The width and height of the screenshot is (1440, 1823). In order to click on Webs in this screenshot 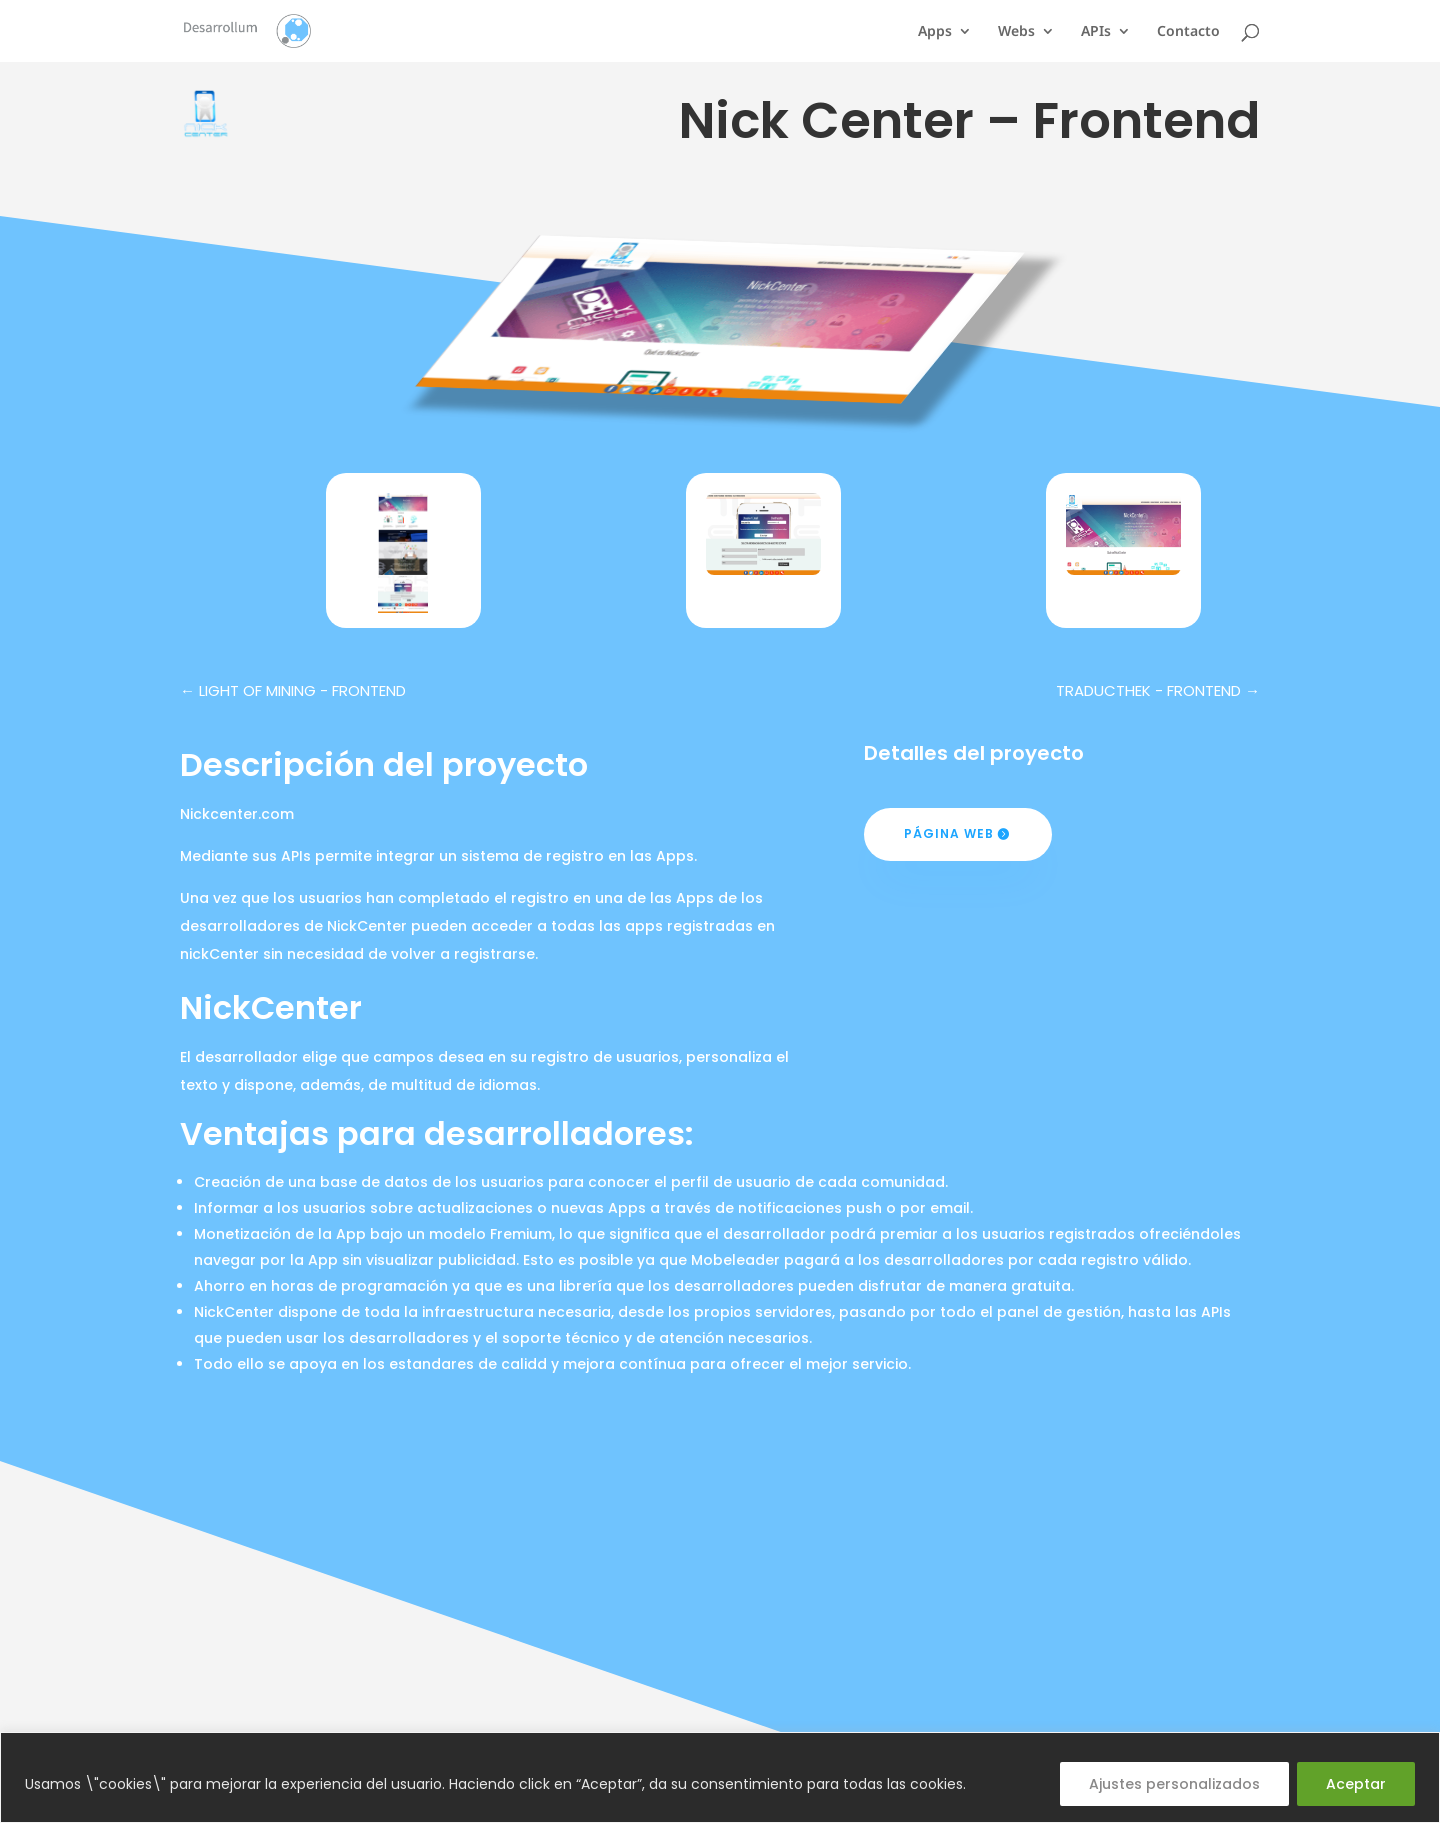, I will do `click(1016, 32)`.